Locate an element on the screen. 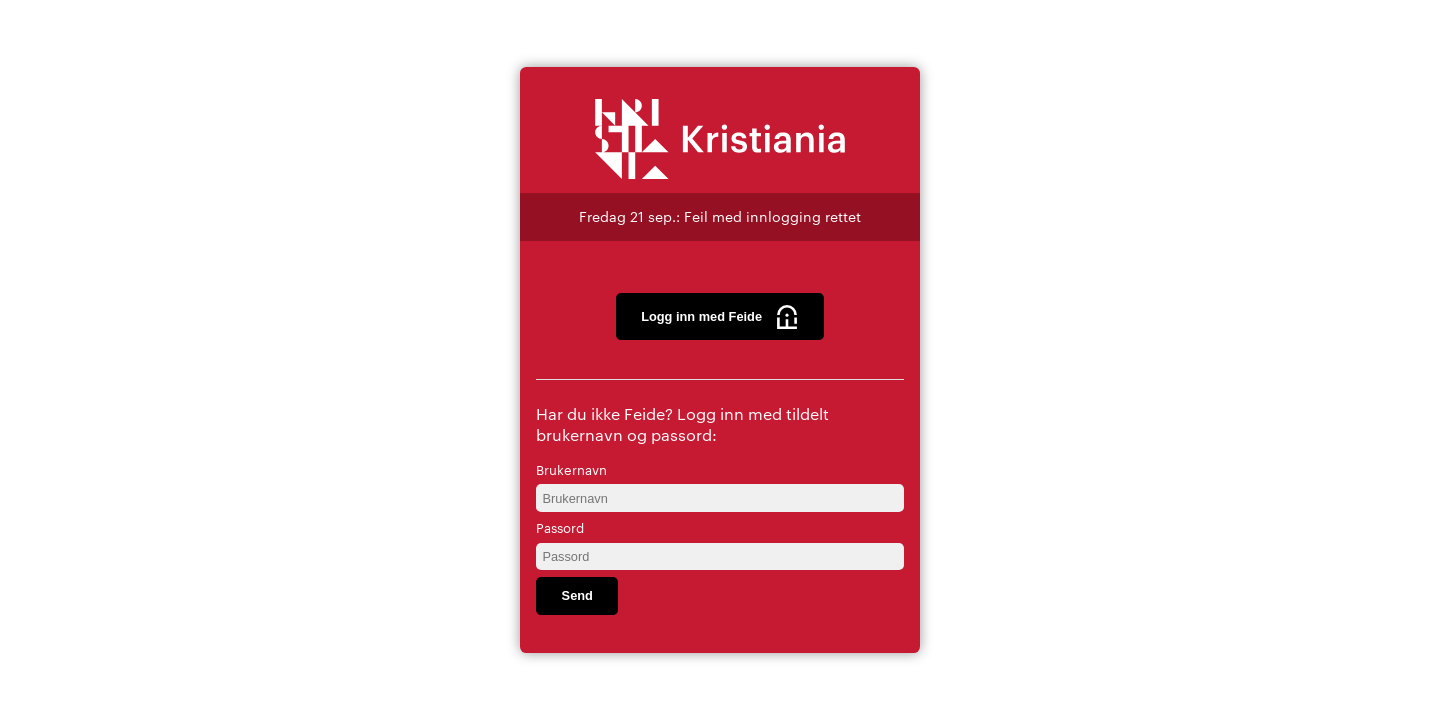 This screenshot has height=720, width=1440. Brukernavn is located at coordinates (571, 469).